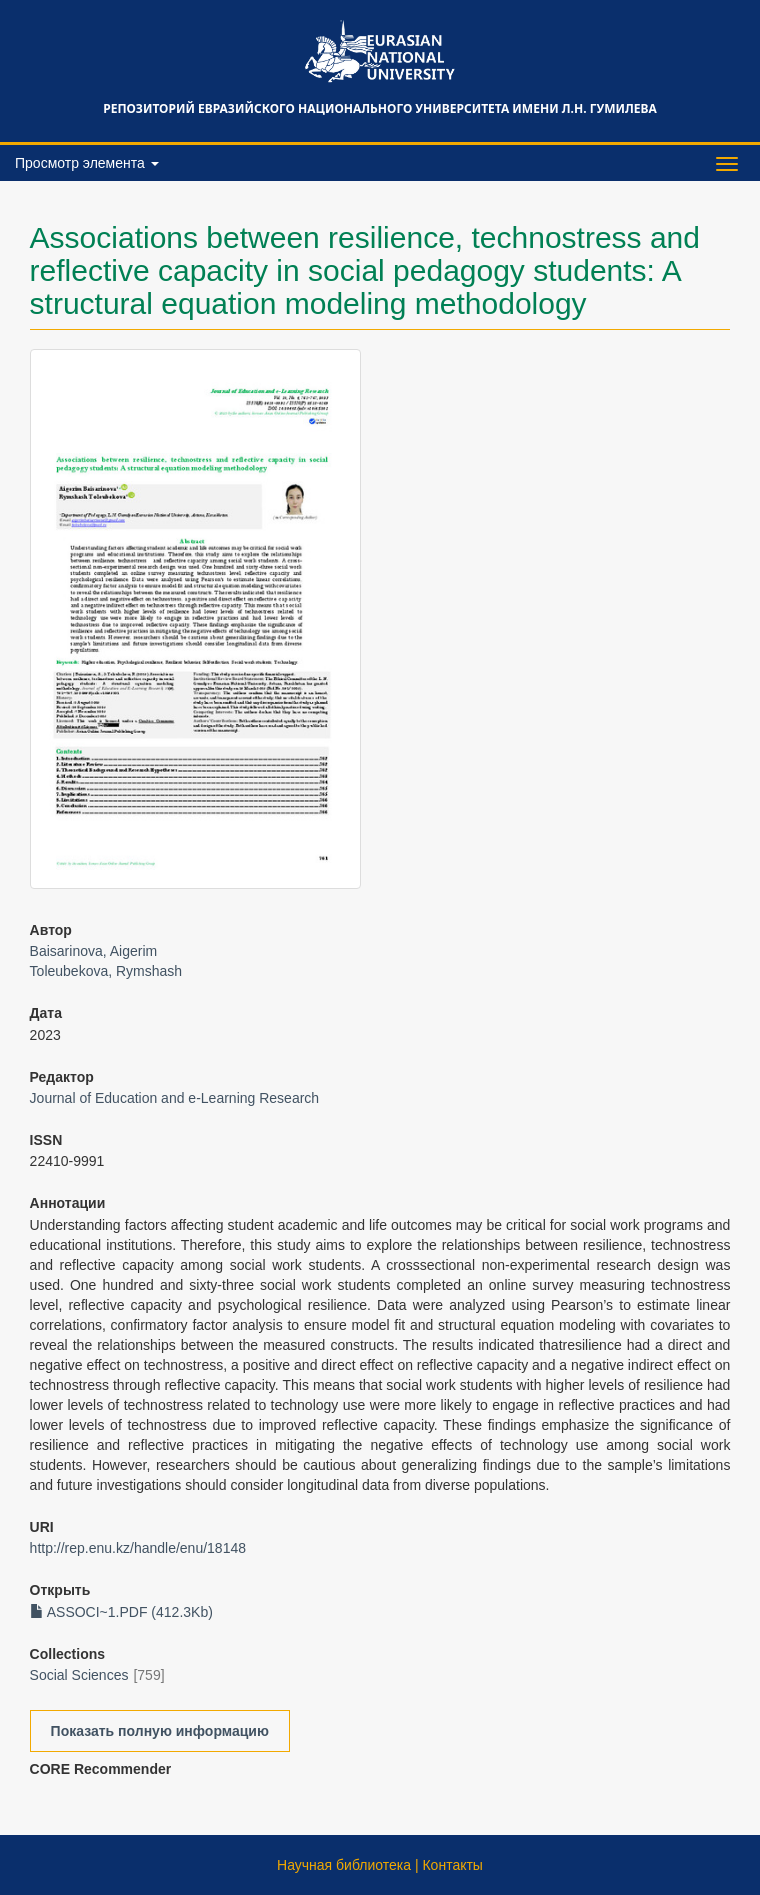 The width and height of the screenshot is (760, 1895). I want to click on ASSOCI~1.PDF (412.3Kb), so click(121, 1612).